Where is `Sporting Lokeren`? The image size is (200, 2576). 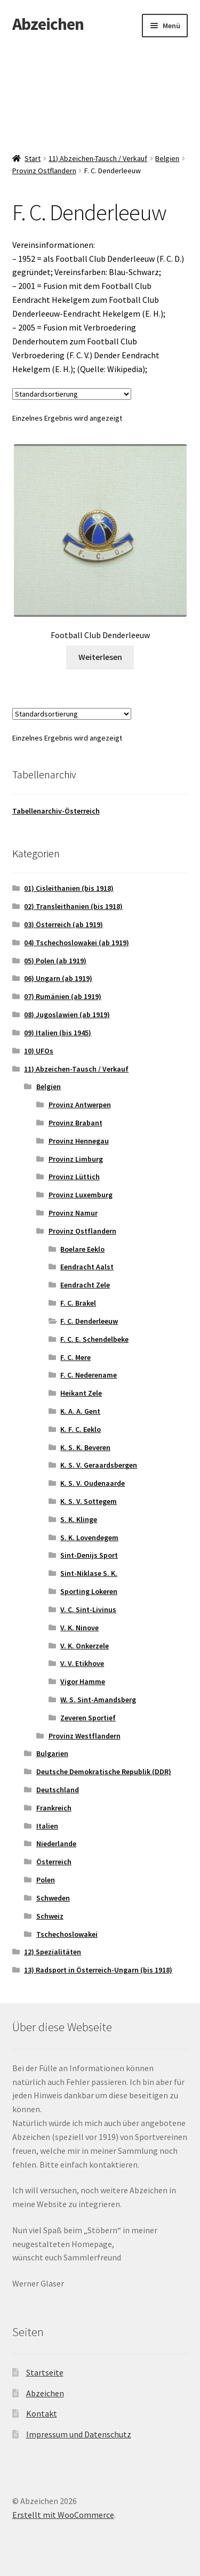
Sporting Lokeren is located at coordinates (88, 1591).